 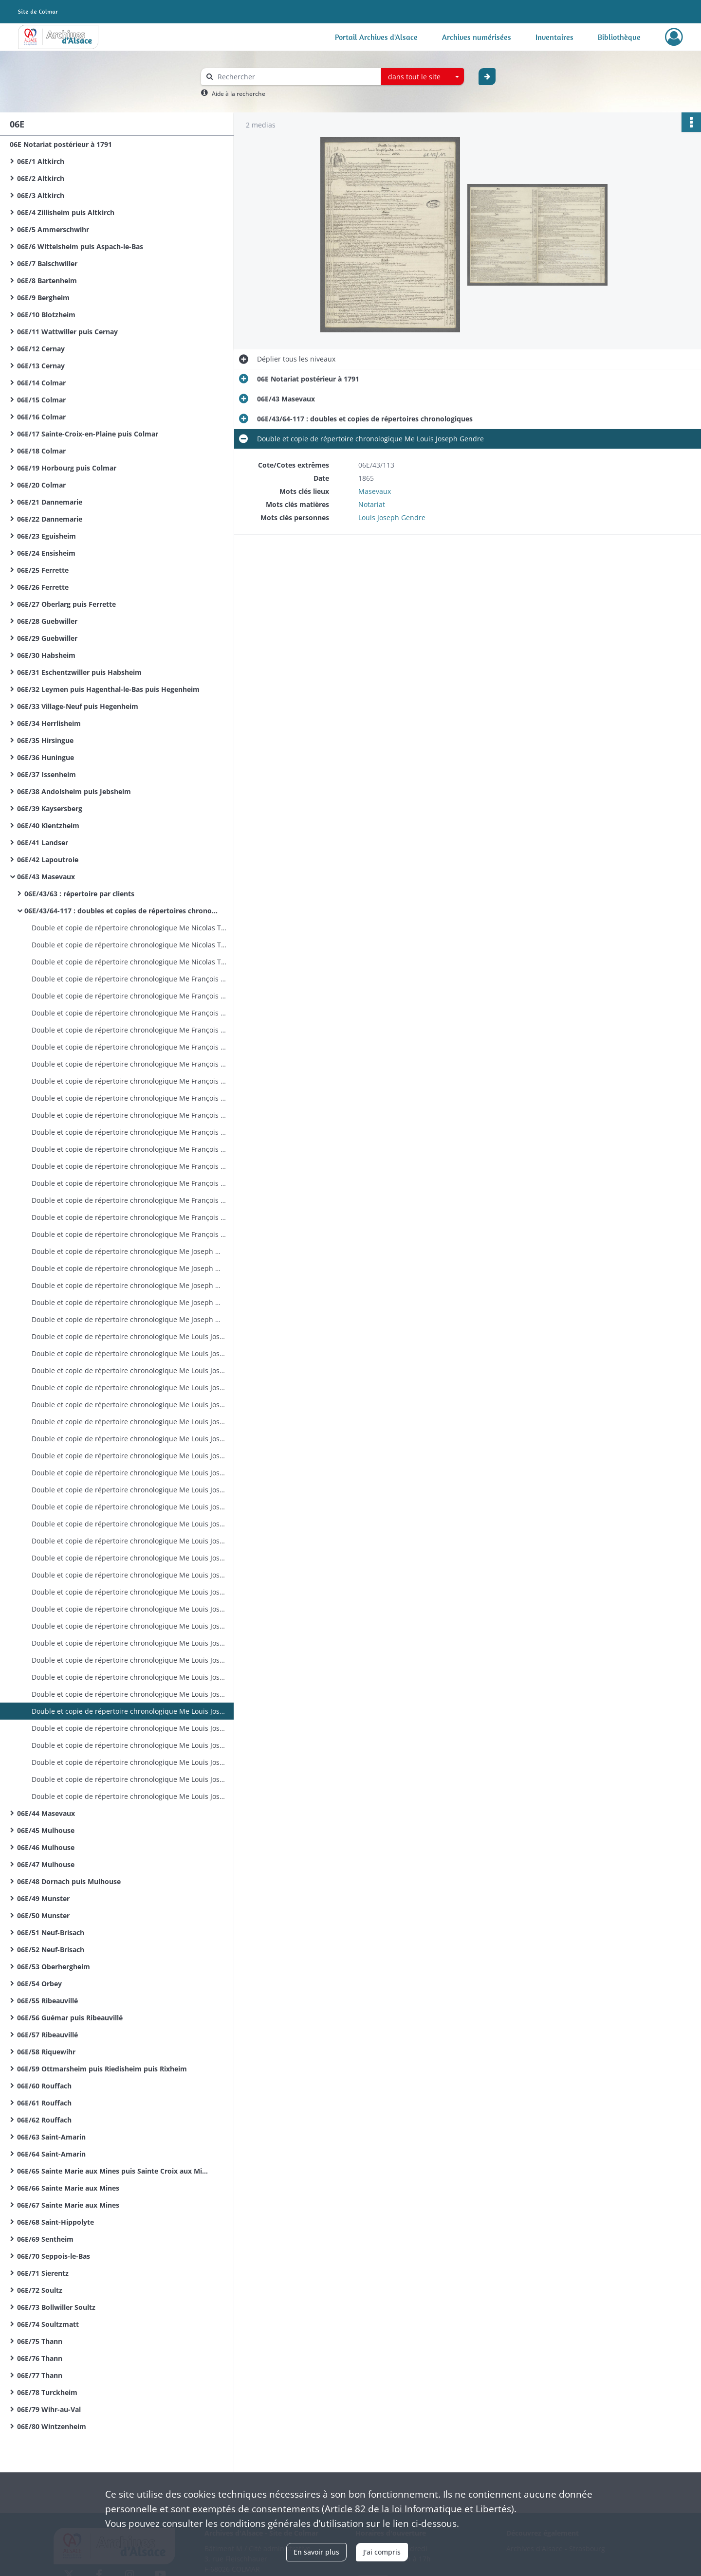 I want to click on 06E/62 Rouffach, so click(x=44, y=2119).